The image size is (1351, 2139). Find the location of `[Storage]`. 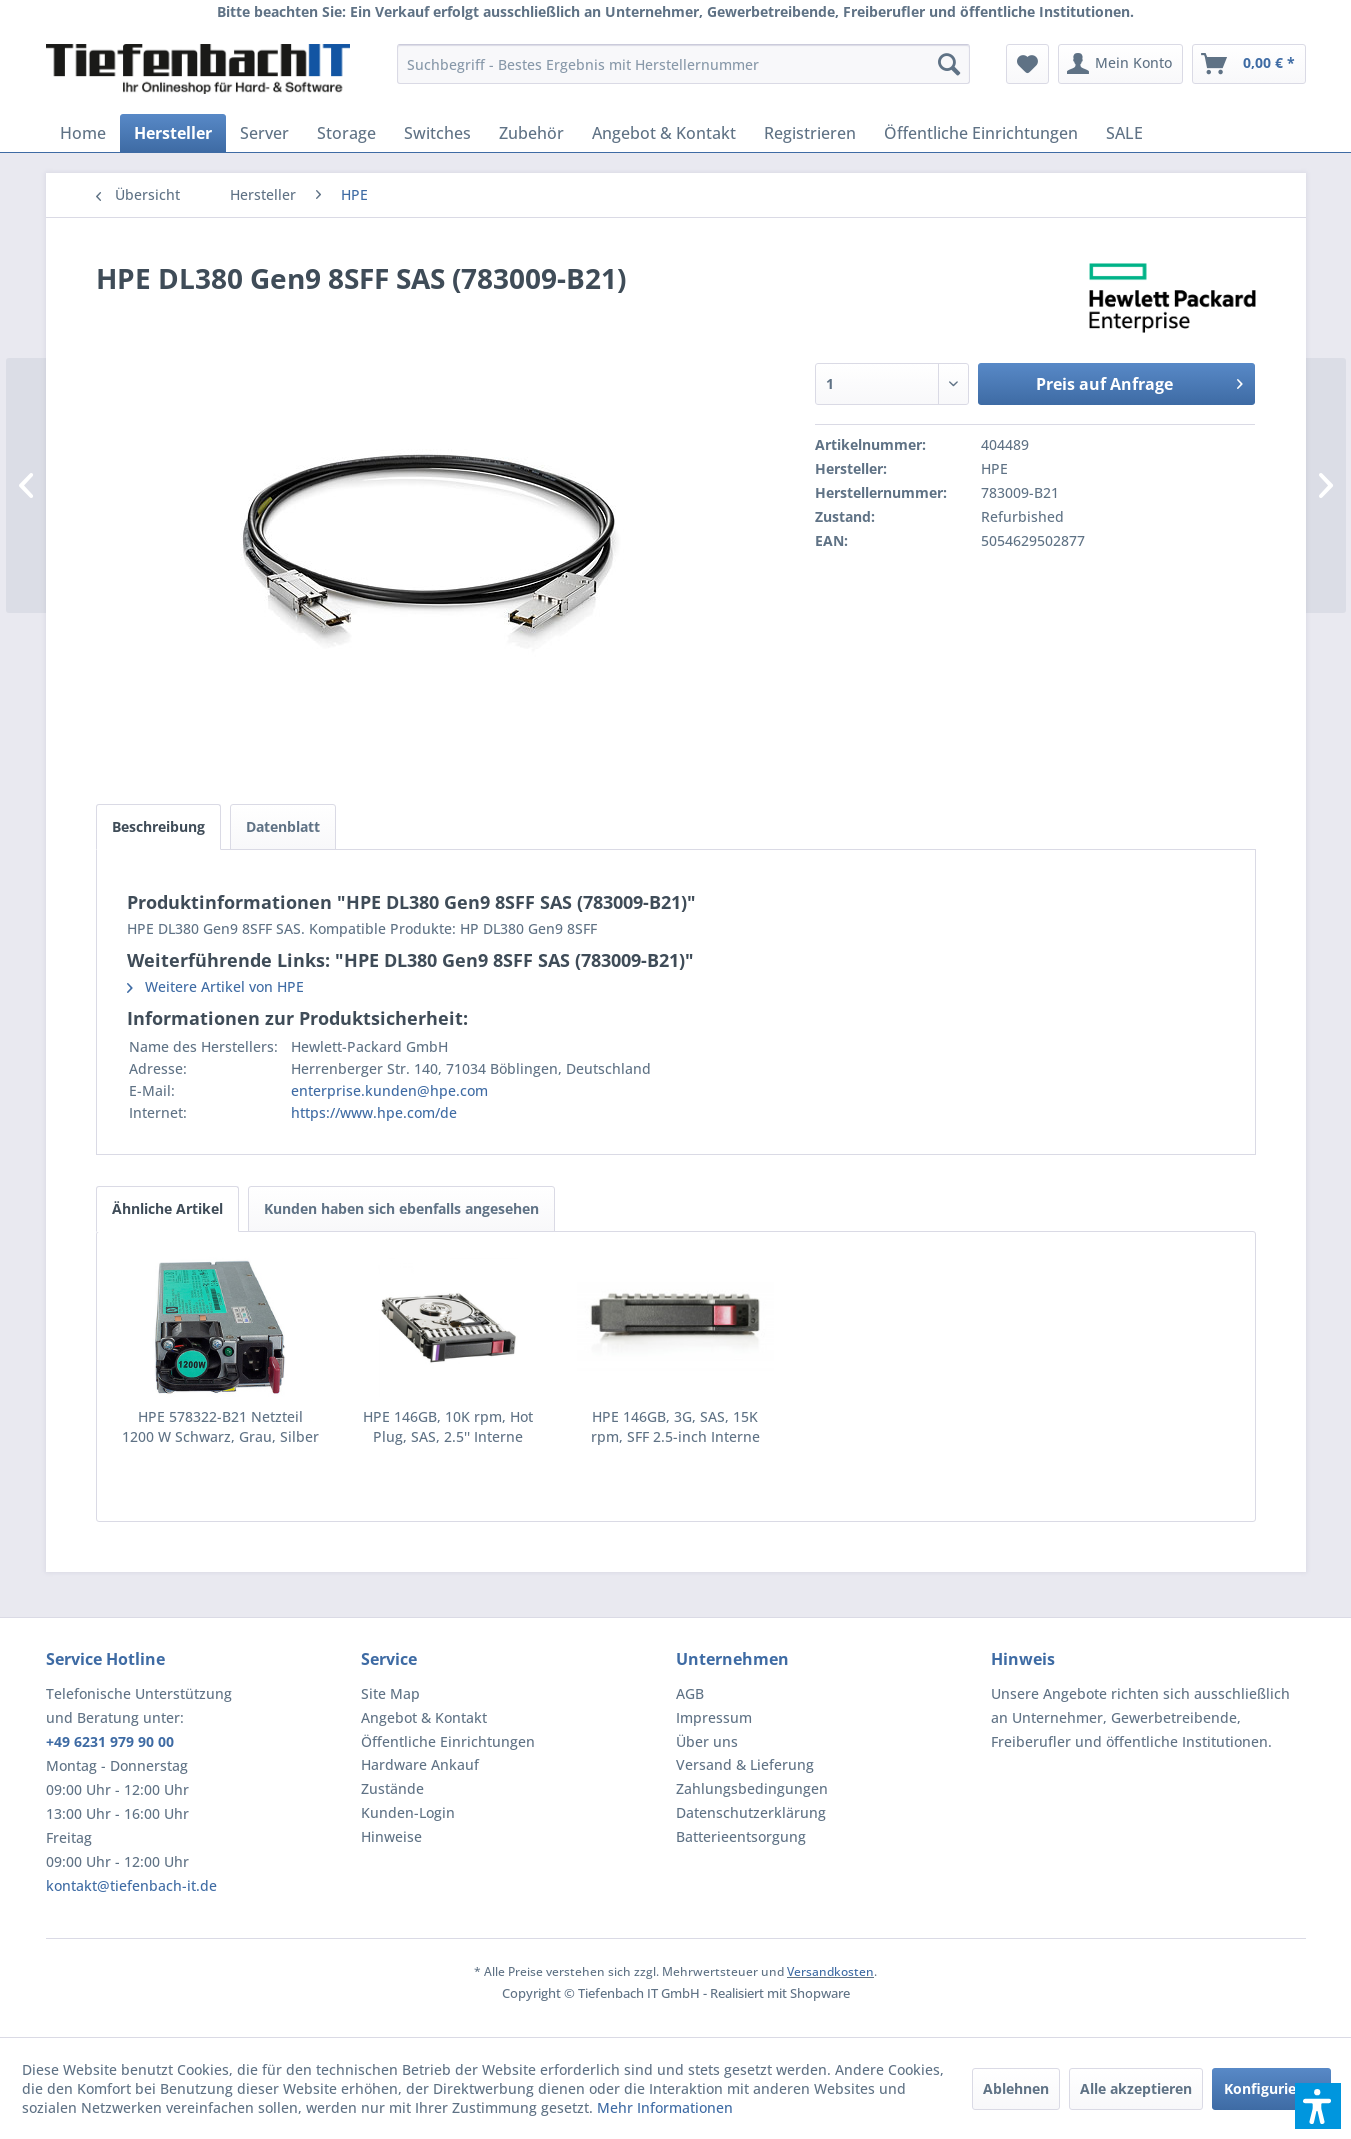

[Storage] is located at coordinates (346, 133).